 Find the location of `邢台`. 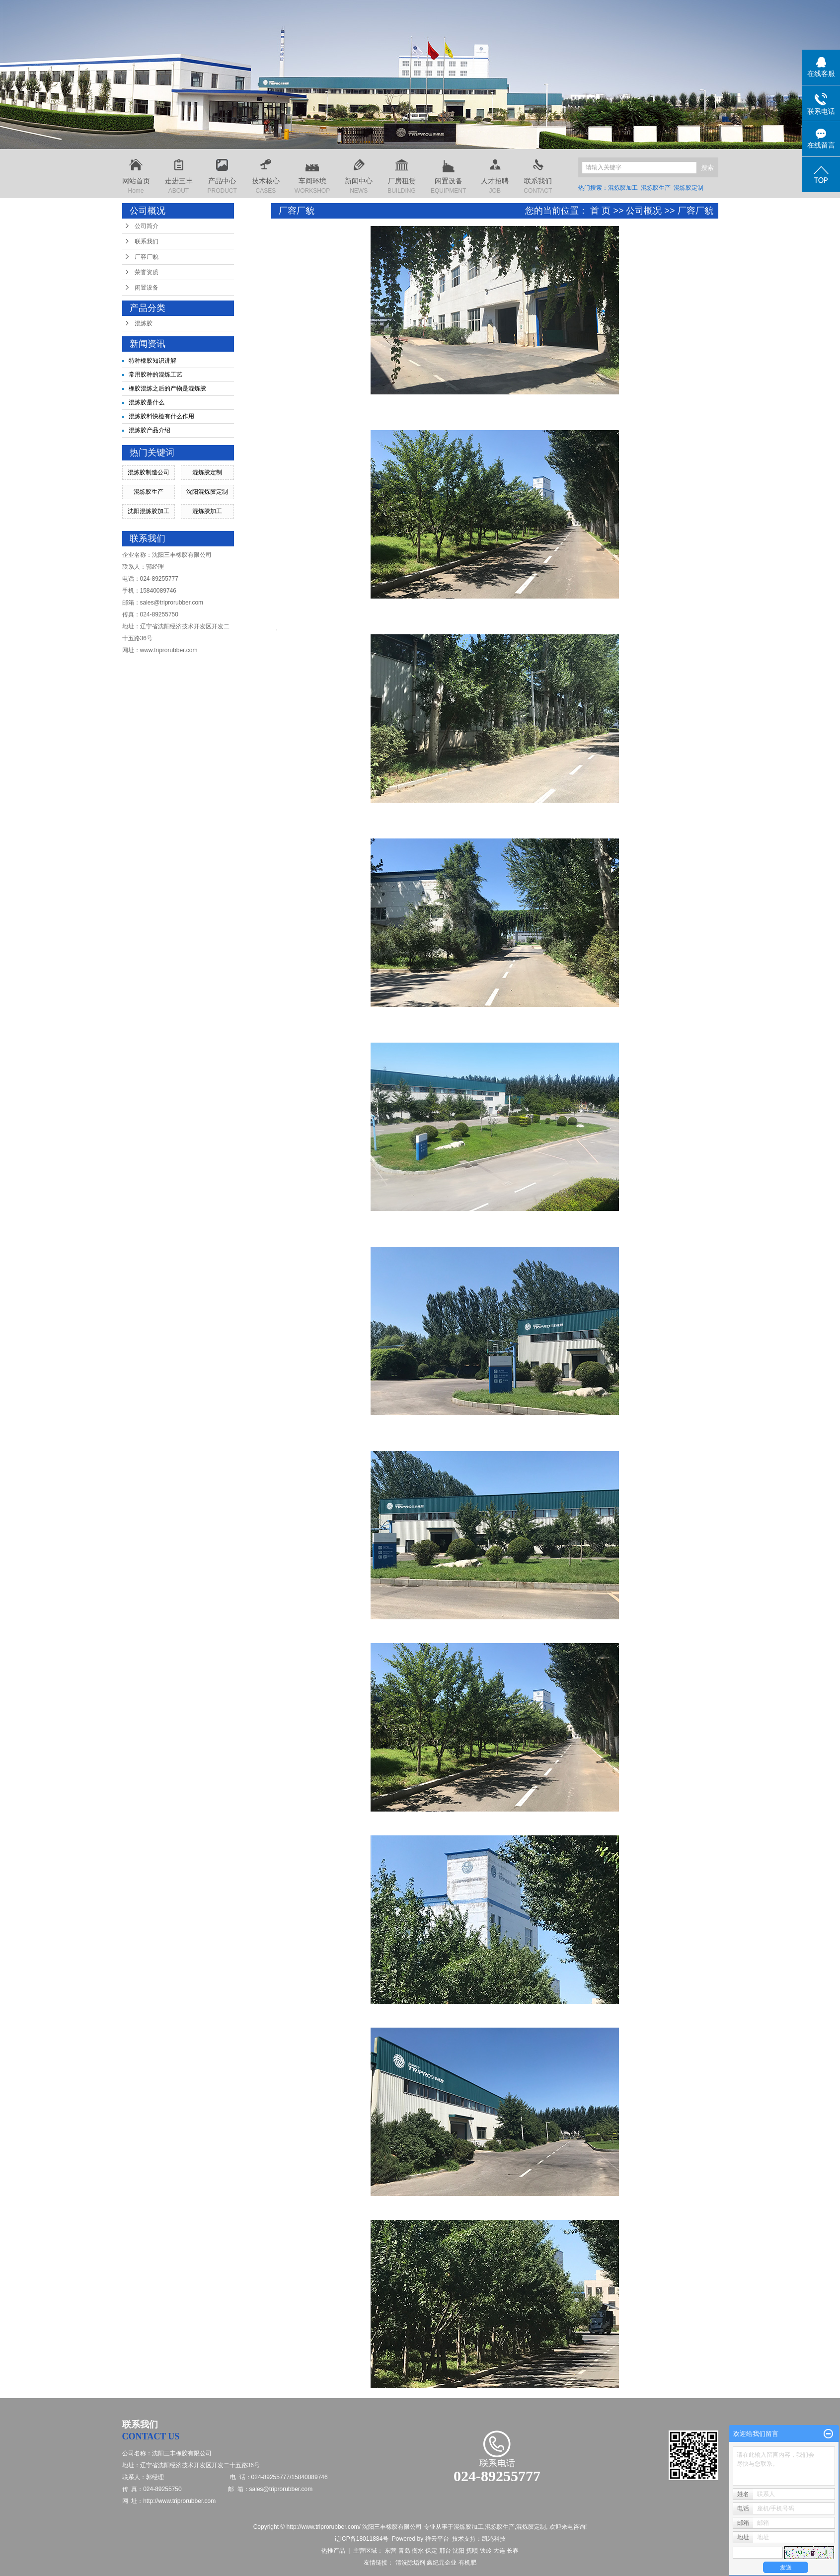

邢台 is located at coordinates (445, 2550).